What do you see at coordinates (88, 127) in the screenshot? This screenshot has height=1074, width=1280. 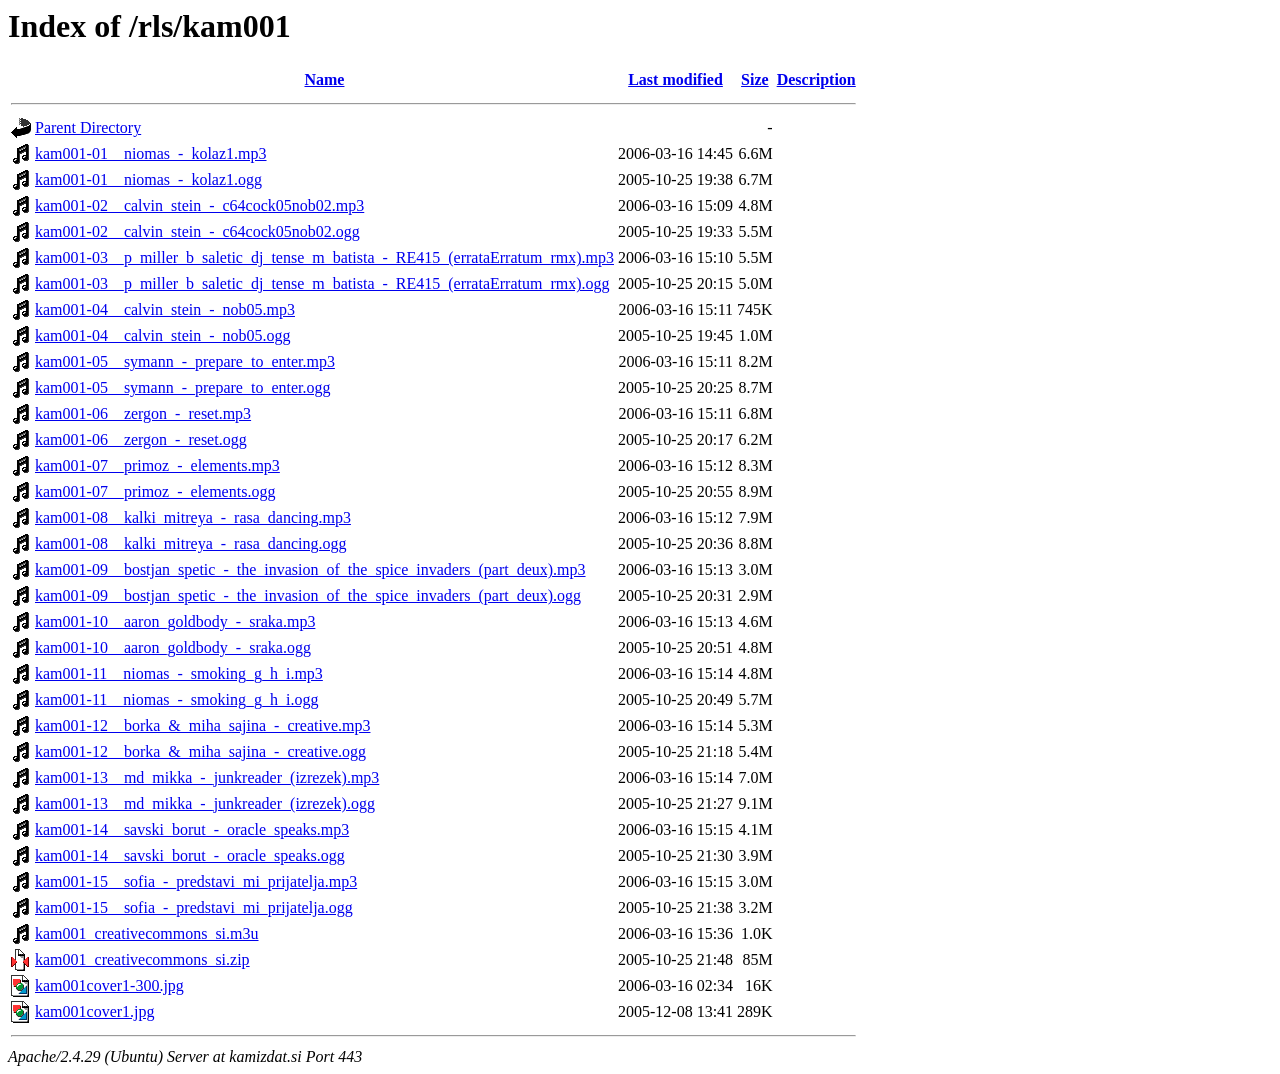 I see `Parent Directory` at bounding box center [88, 127].